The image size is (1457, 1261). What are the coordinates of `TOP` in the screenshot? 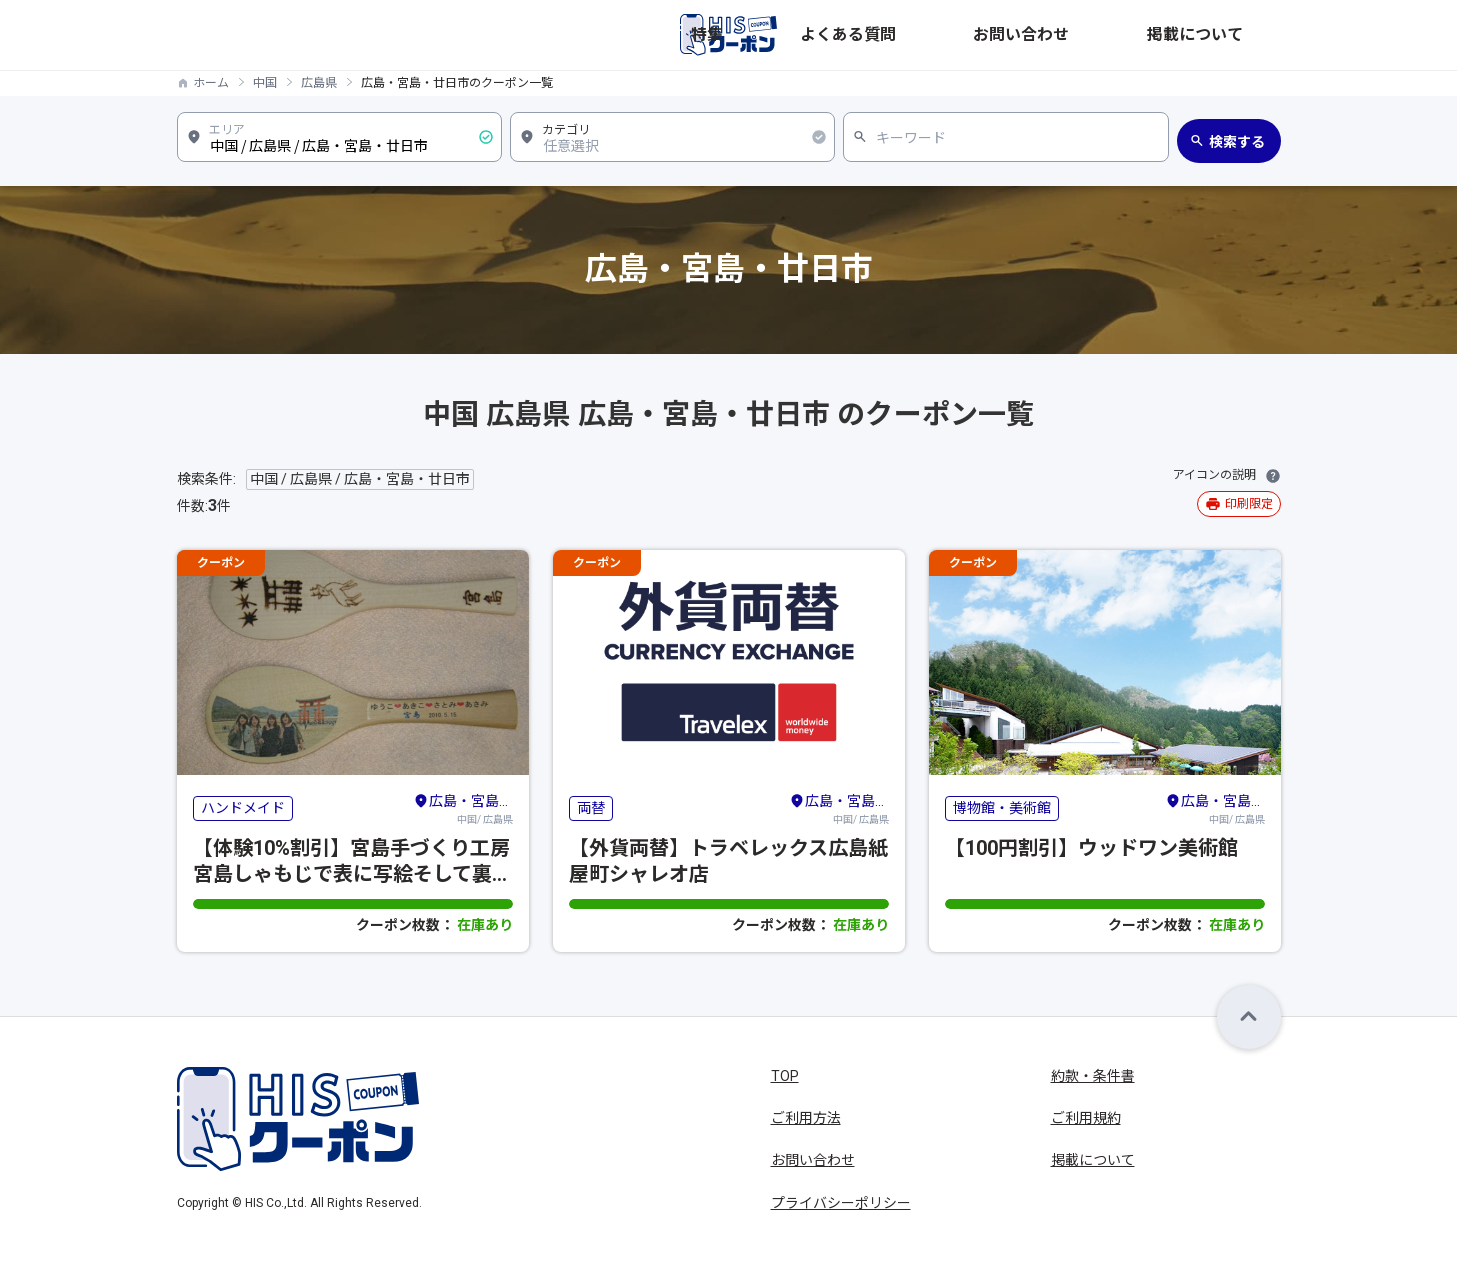 It's located at (785, 1076).